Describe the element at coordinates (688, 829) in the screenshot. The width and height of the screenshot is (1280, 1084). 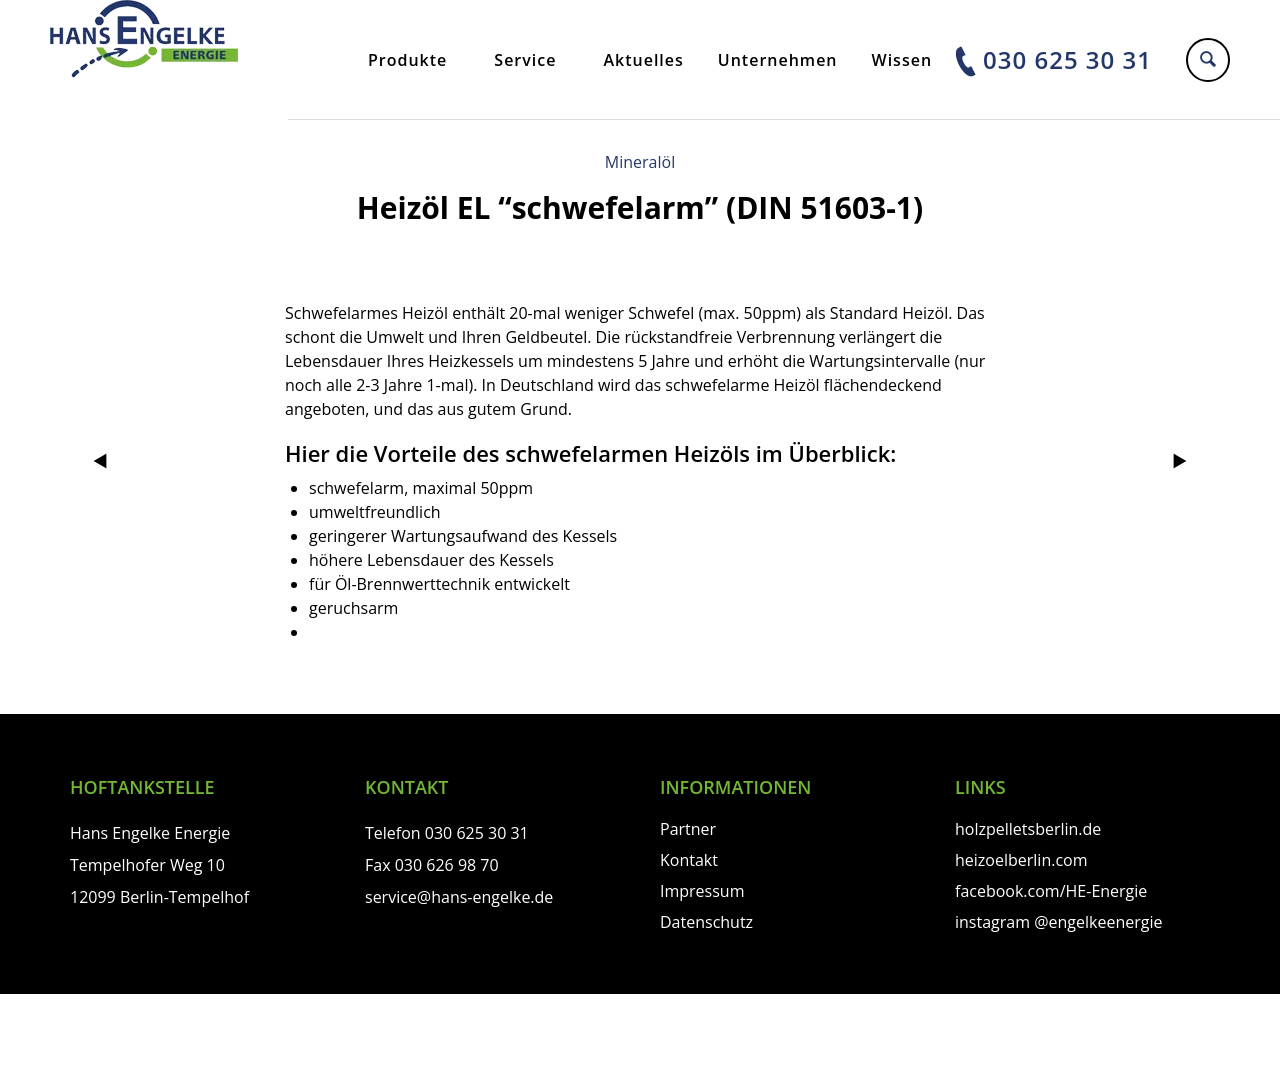
I see `Partner` at that location.